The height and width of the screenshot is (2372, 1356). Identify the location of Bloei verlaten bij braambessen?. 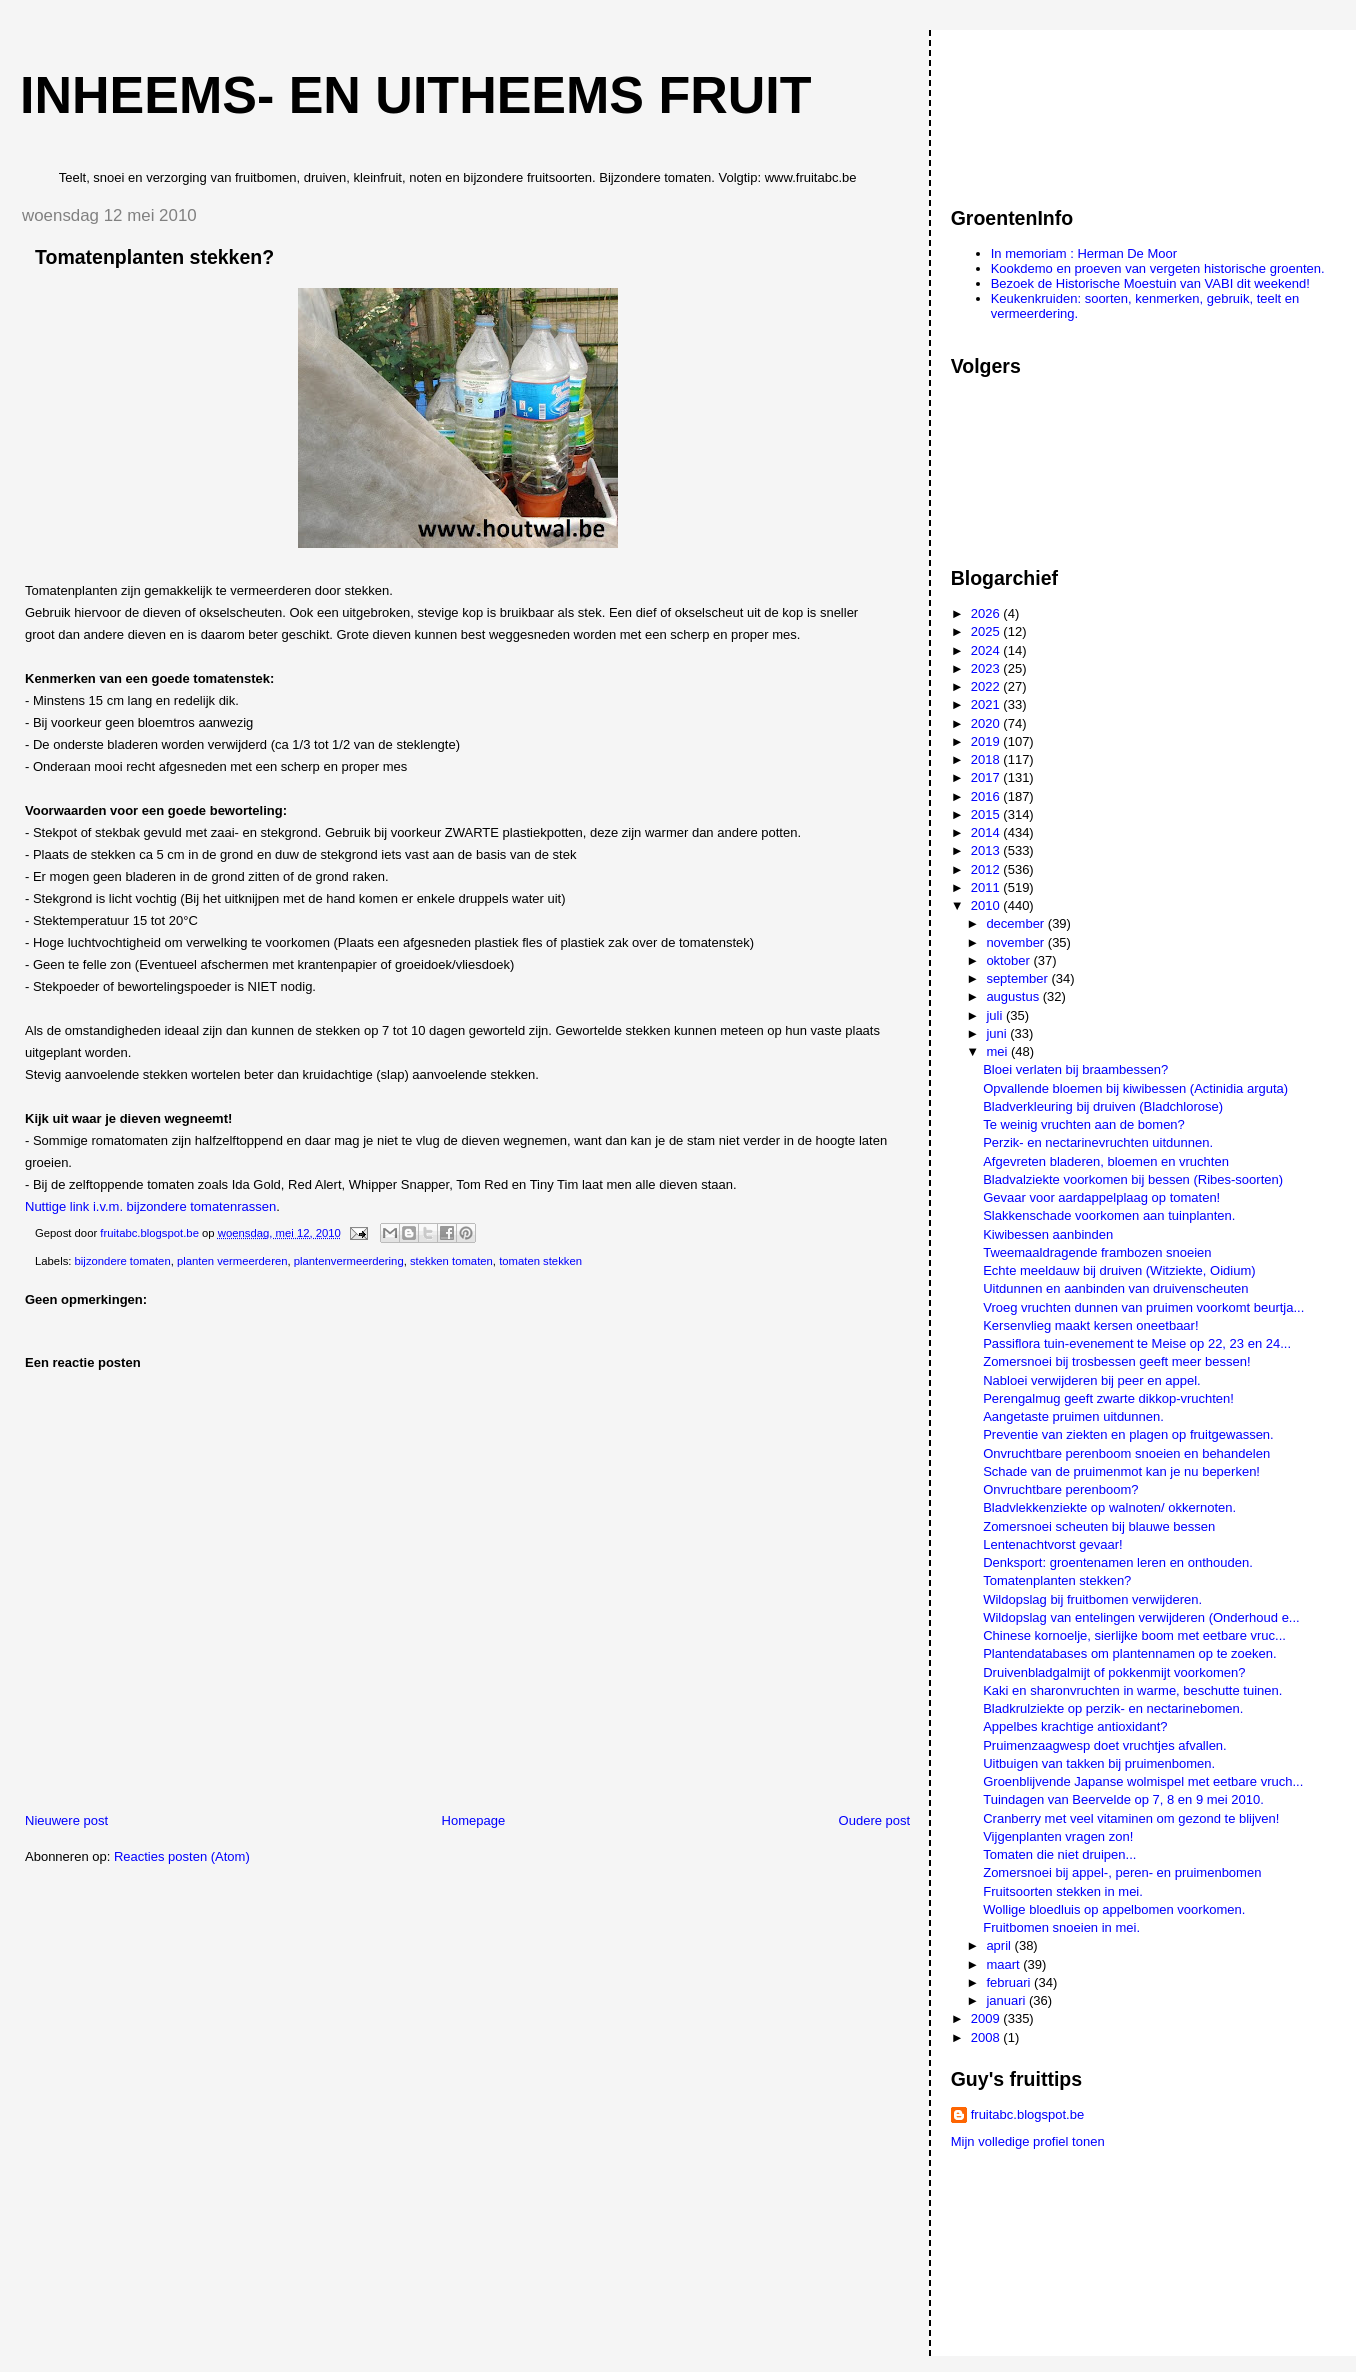
(1075, 1069).